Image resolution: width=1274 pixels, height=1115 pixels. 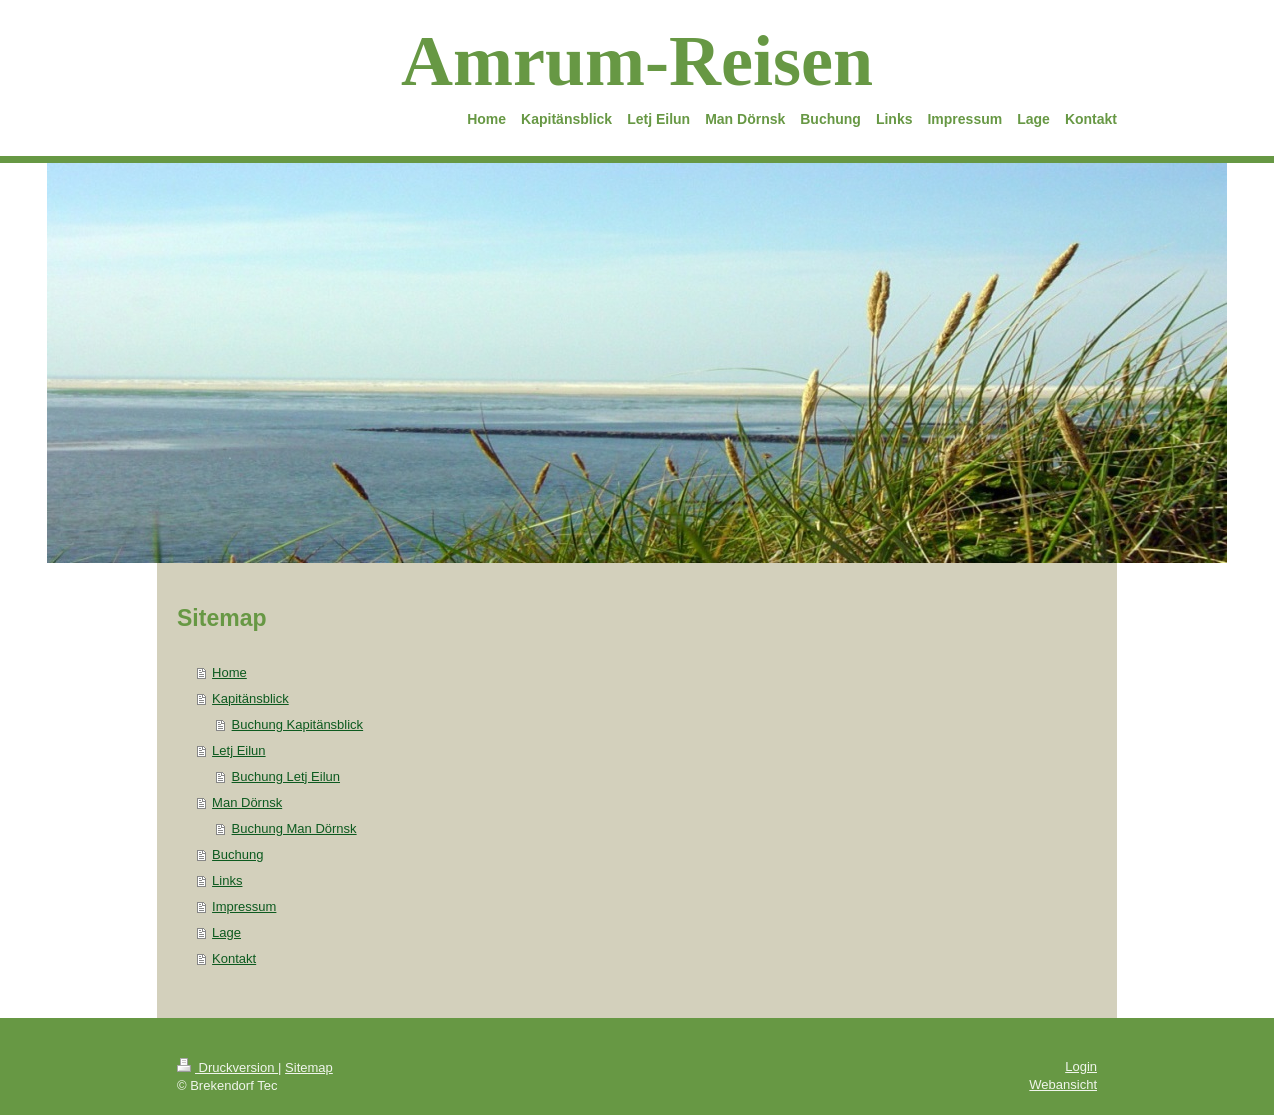 I want to click on Sitemap, so click(x=309, y=1067).